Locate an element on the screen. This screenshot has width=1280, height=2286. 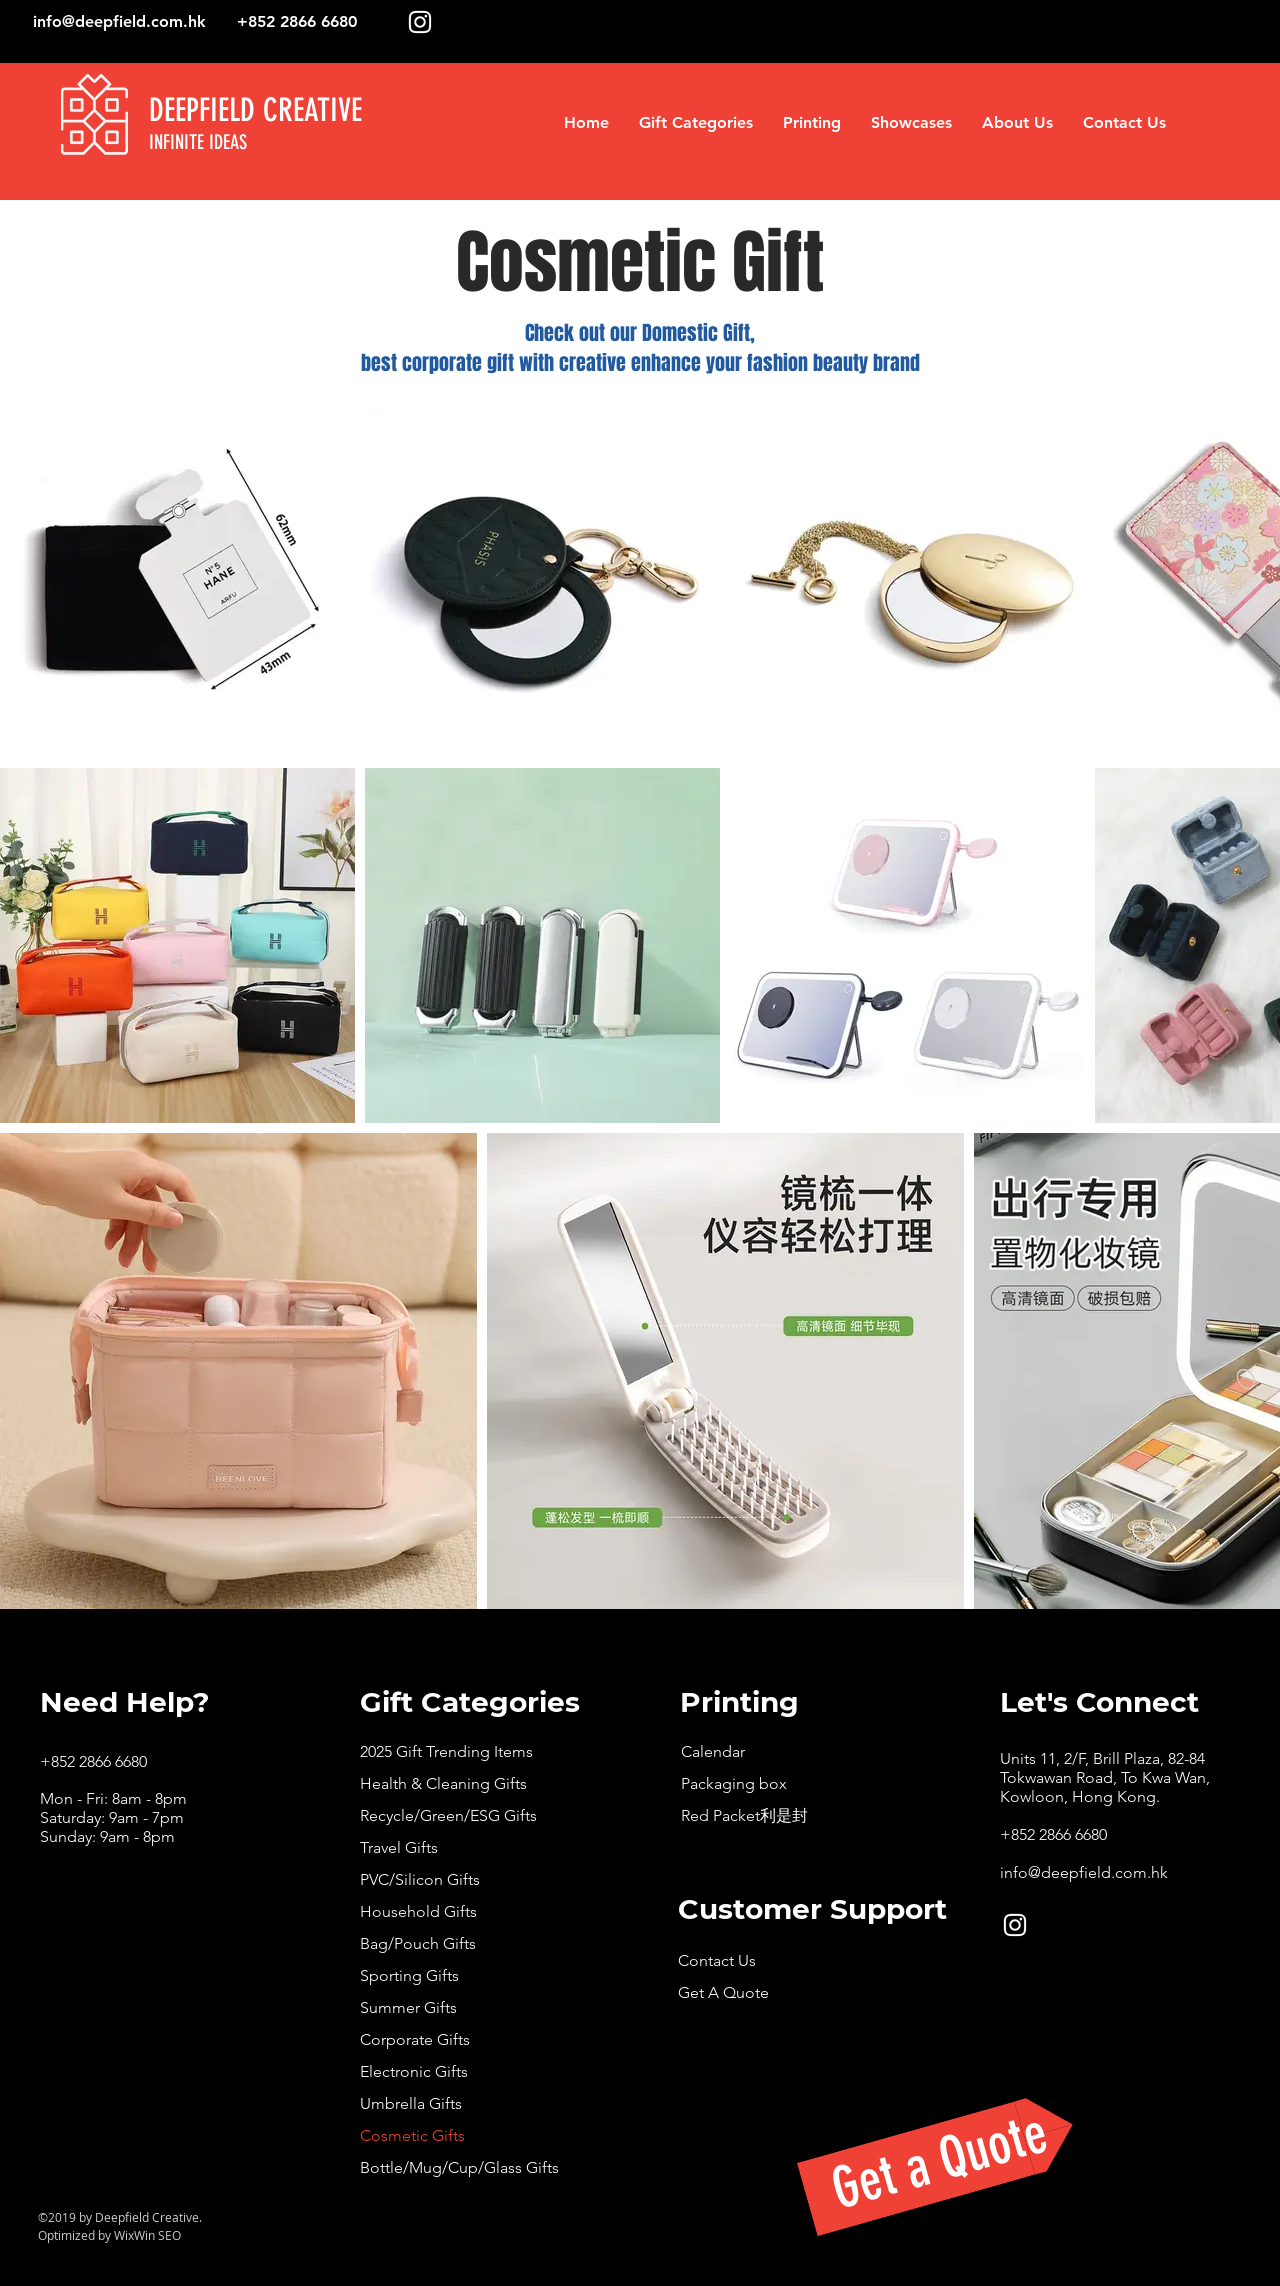
Summer Gifts is located at coordinates (408, 2007).